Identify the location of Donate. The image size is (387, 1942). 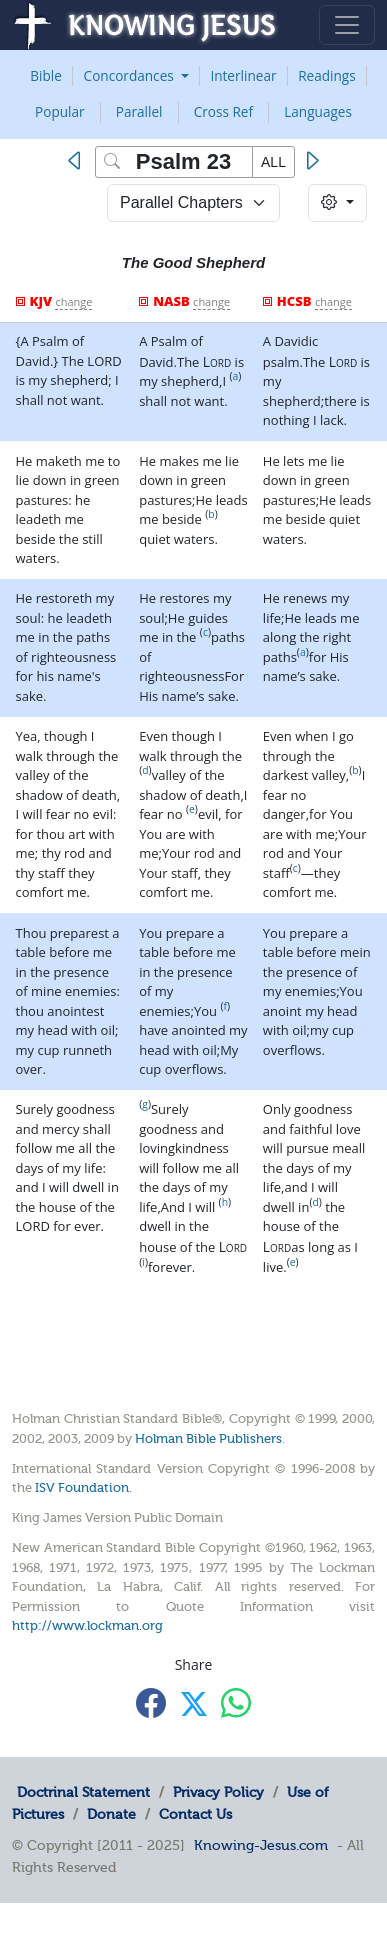
(111, 1814).